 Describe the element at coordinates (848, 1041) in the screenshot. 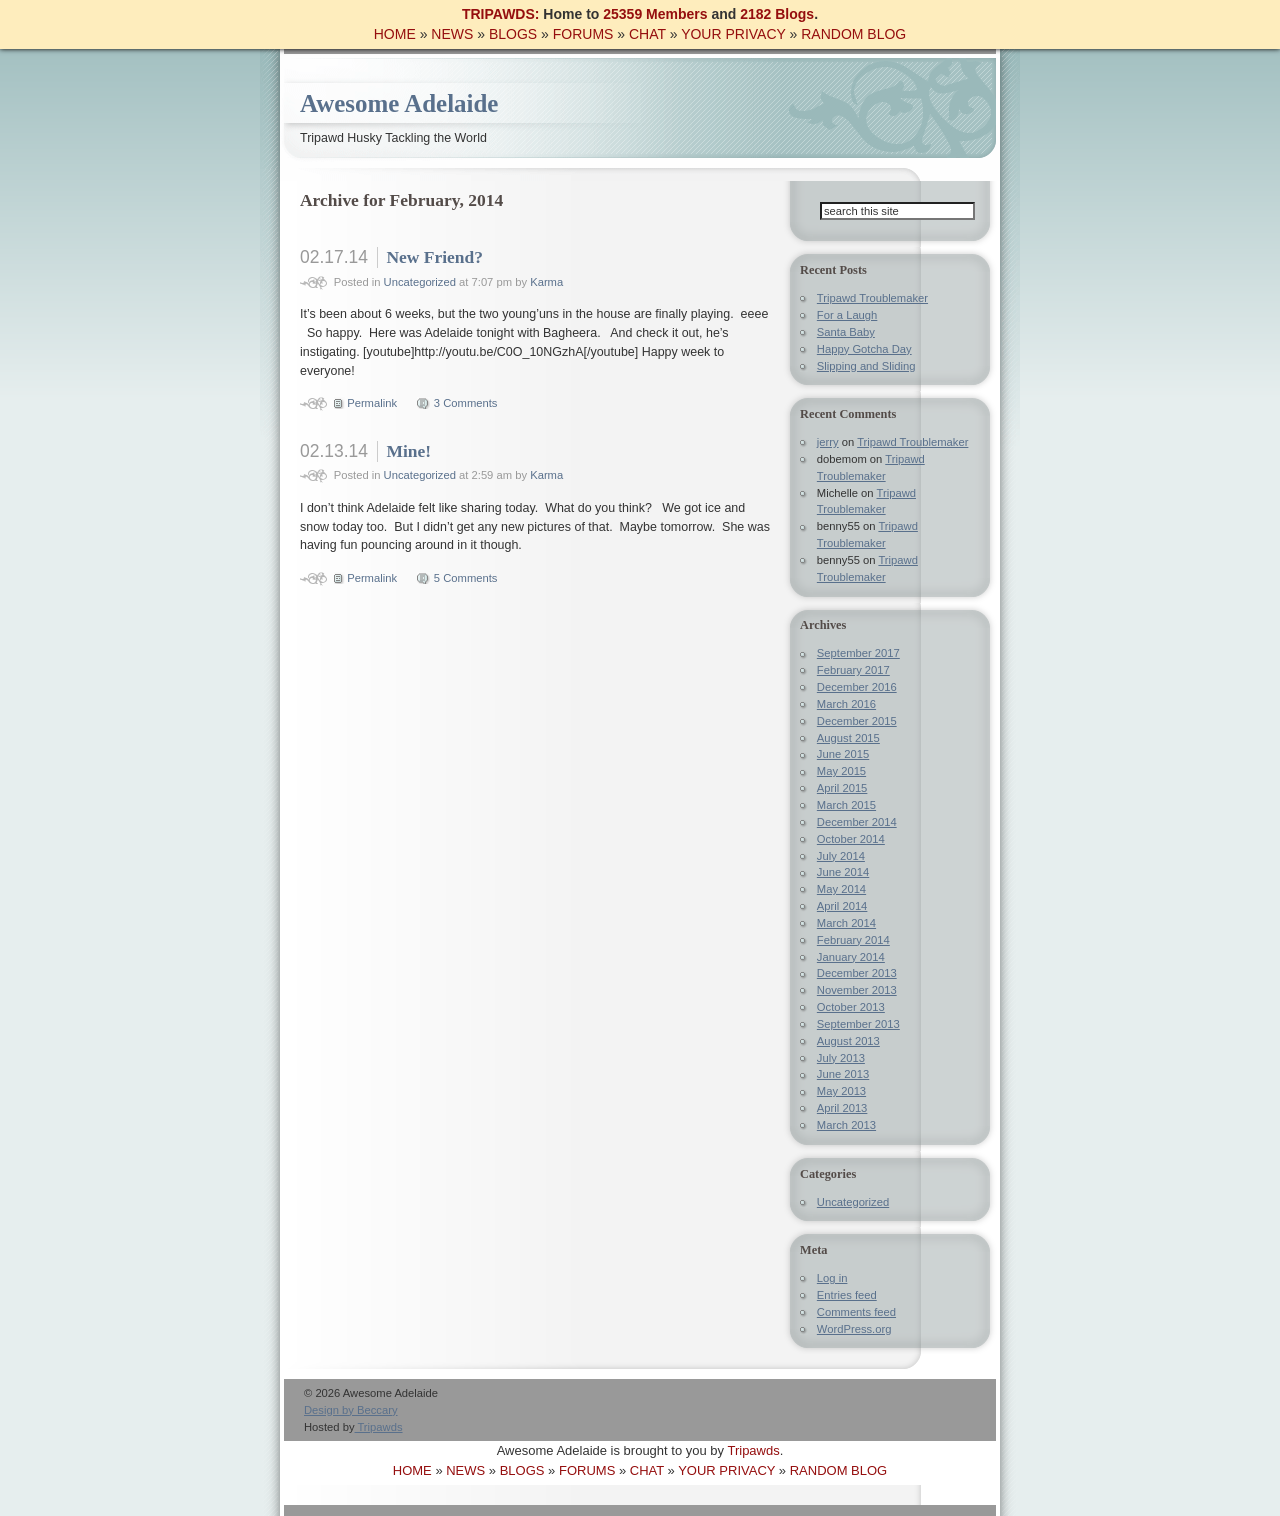

I see `August 2013` at that location.